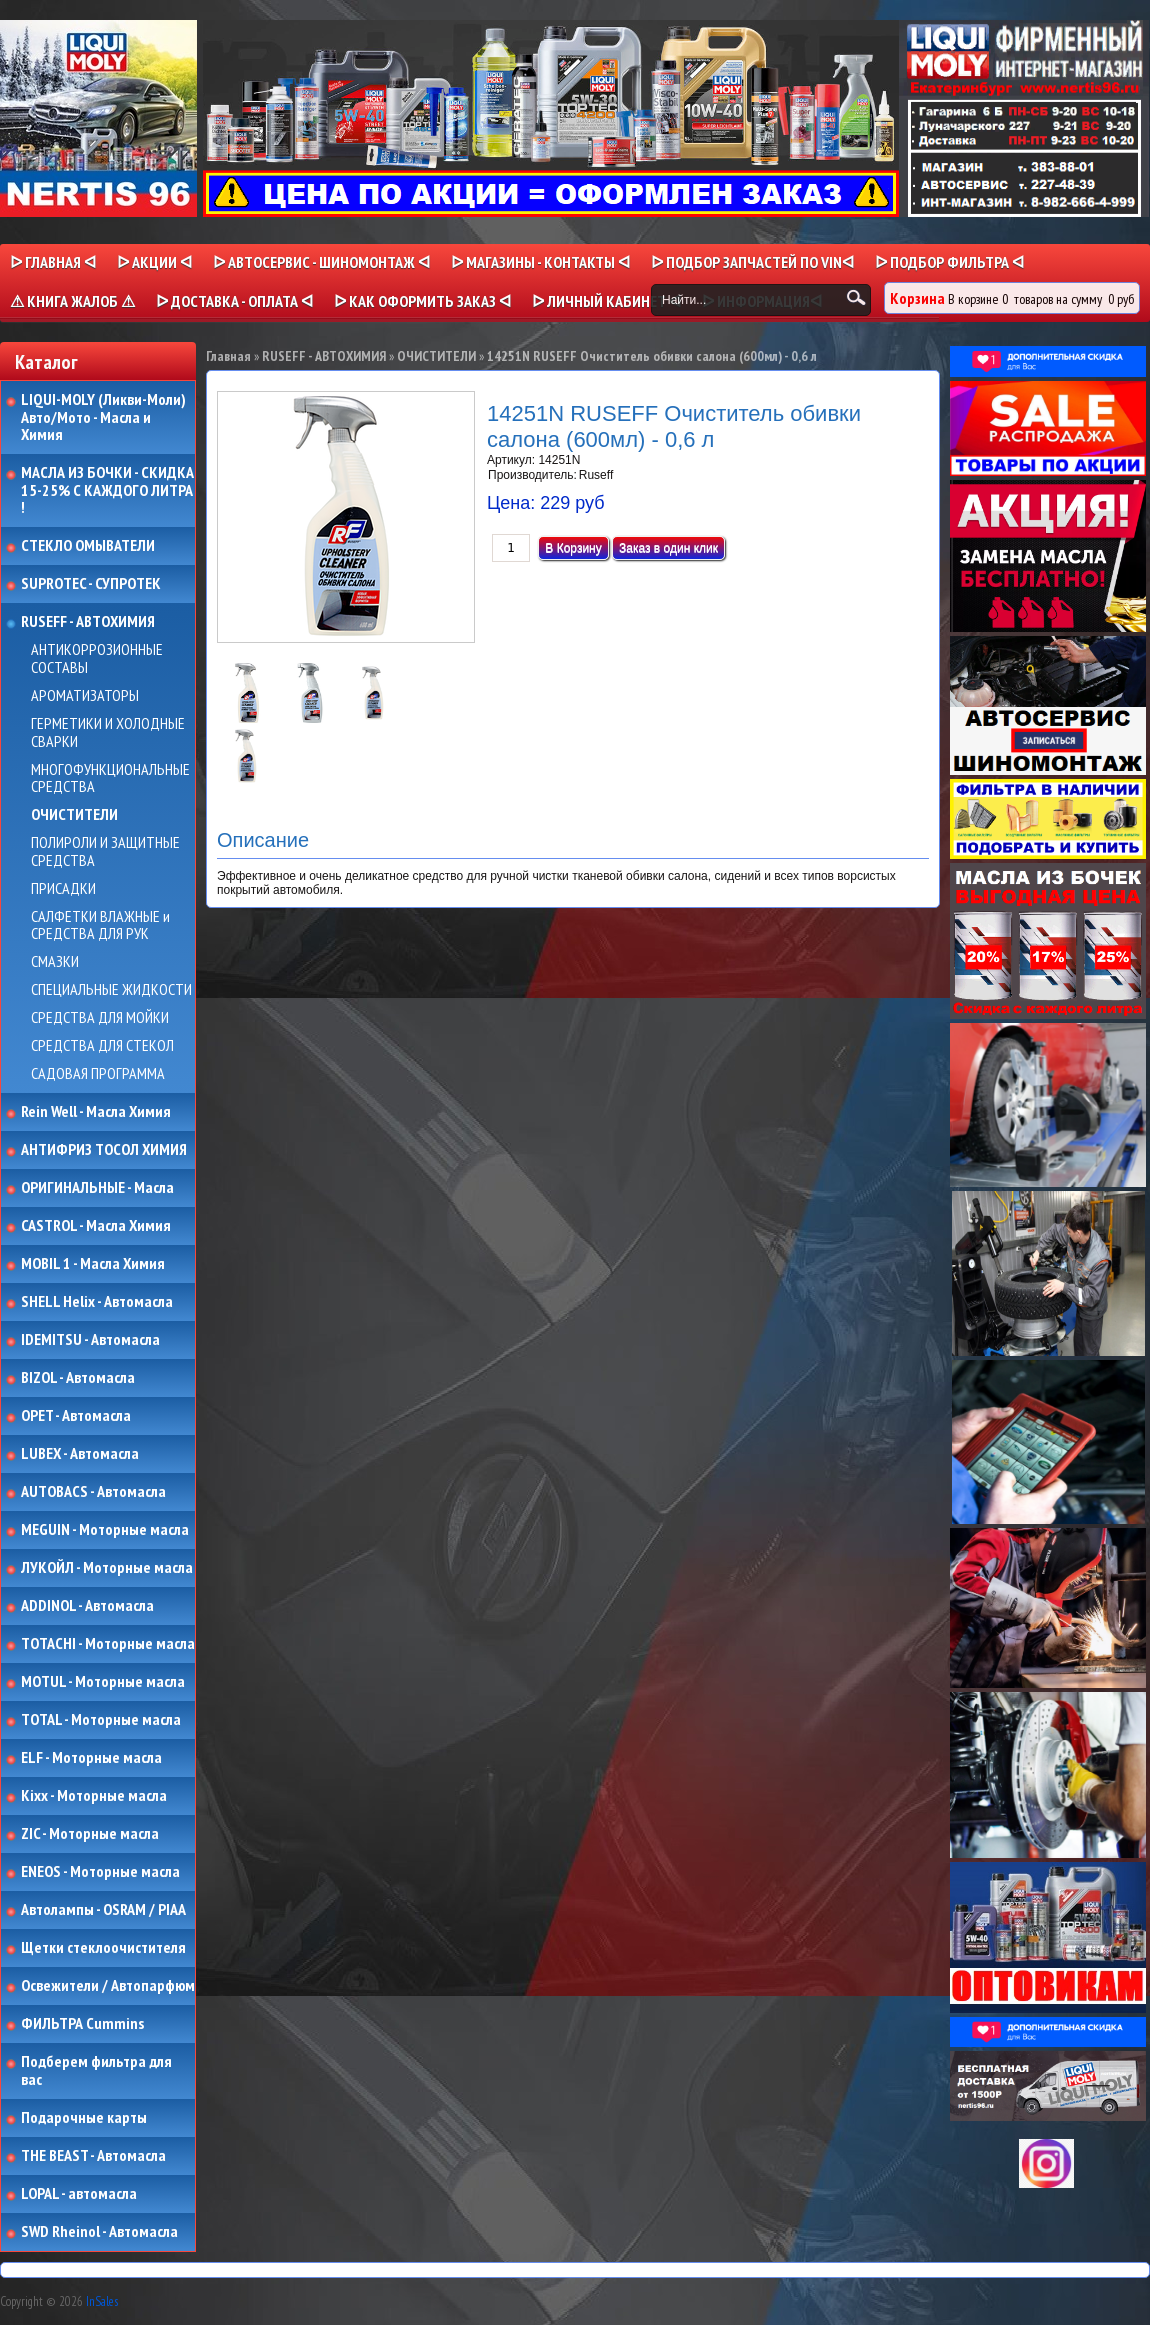 The image size is (1150, 2325). Describe the element at coordinates (84, 2118) in the screenshot. I see `Подарочные карты` at that location.